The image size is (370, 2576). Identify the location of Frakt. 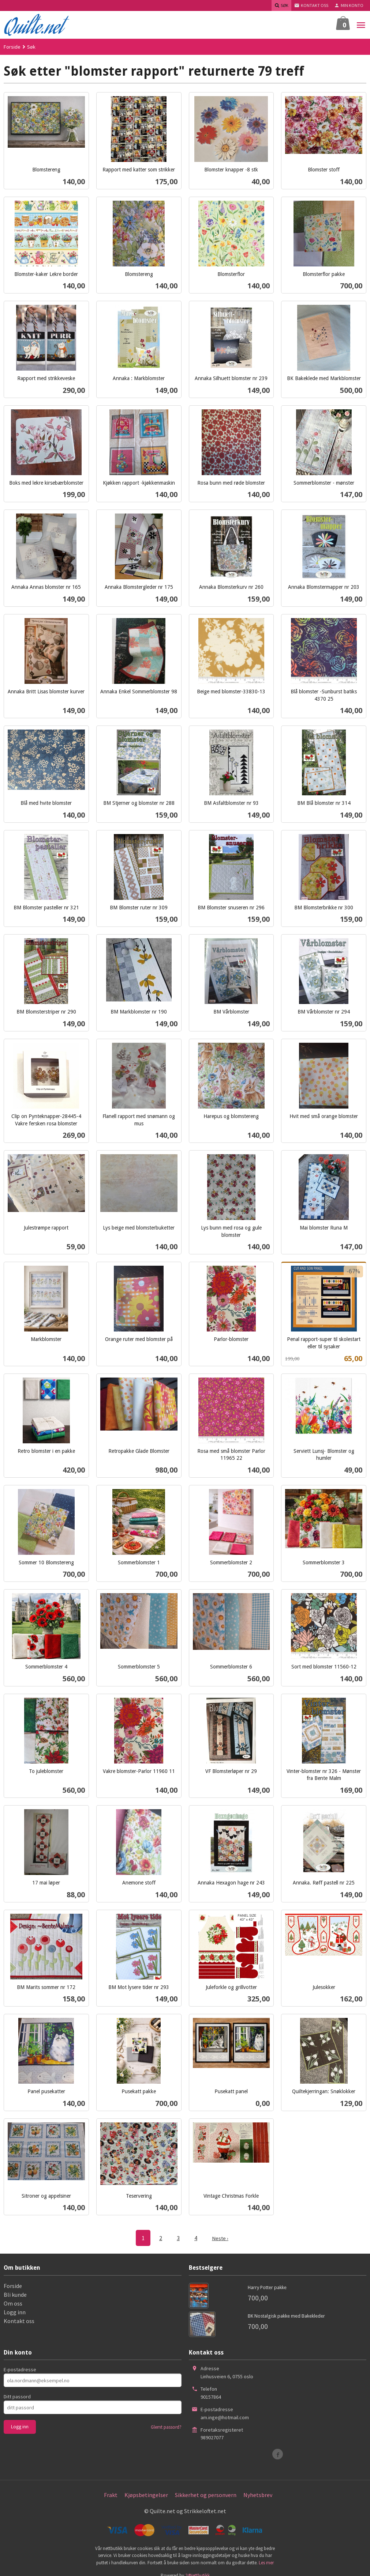
(110, 2494).